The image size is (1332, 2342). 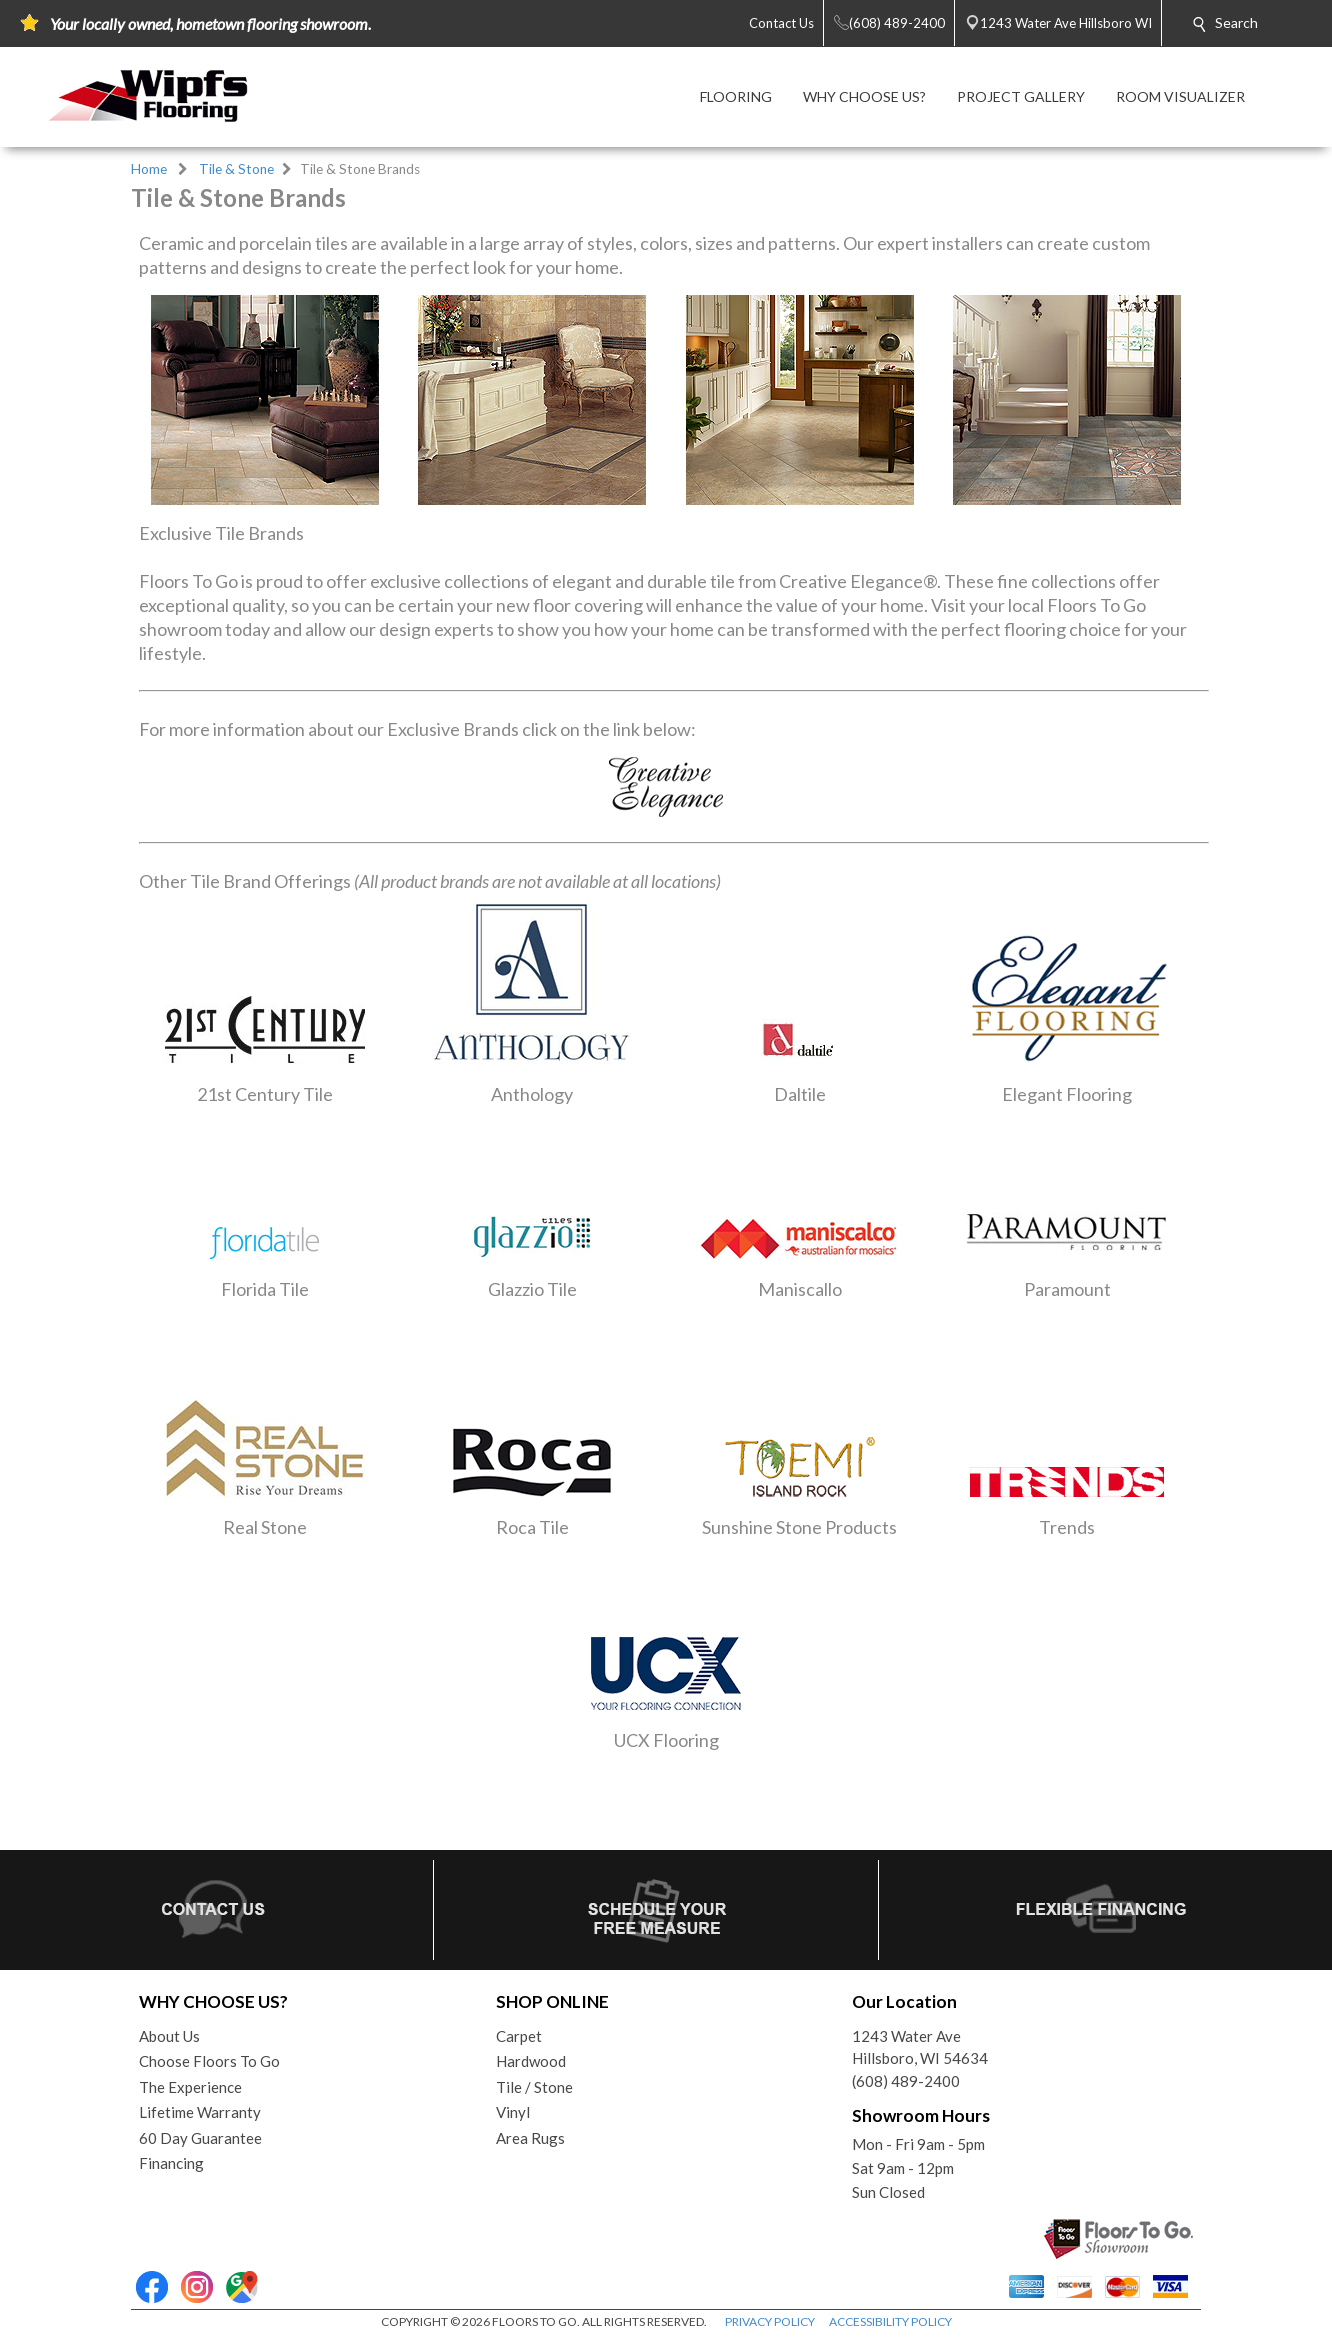 I want to click on ACCESSIBILITY POLICY, so click(x=890, y=2321).